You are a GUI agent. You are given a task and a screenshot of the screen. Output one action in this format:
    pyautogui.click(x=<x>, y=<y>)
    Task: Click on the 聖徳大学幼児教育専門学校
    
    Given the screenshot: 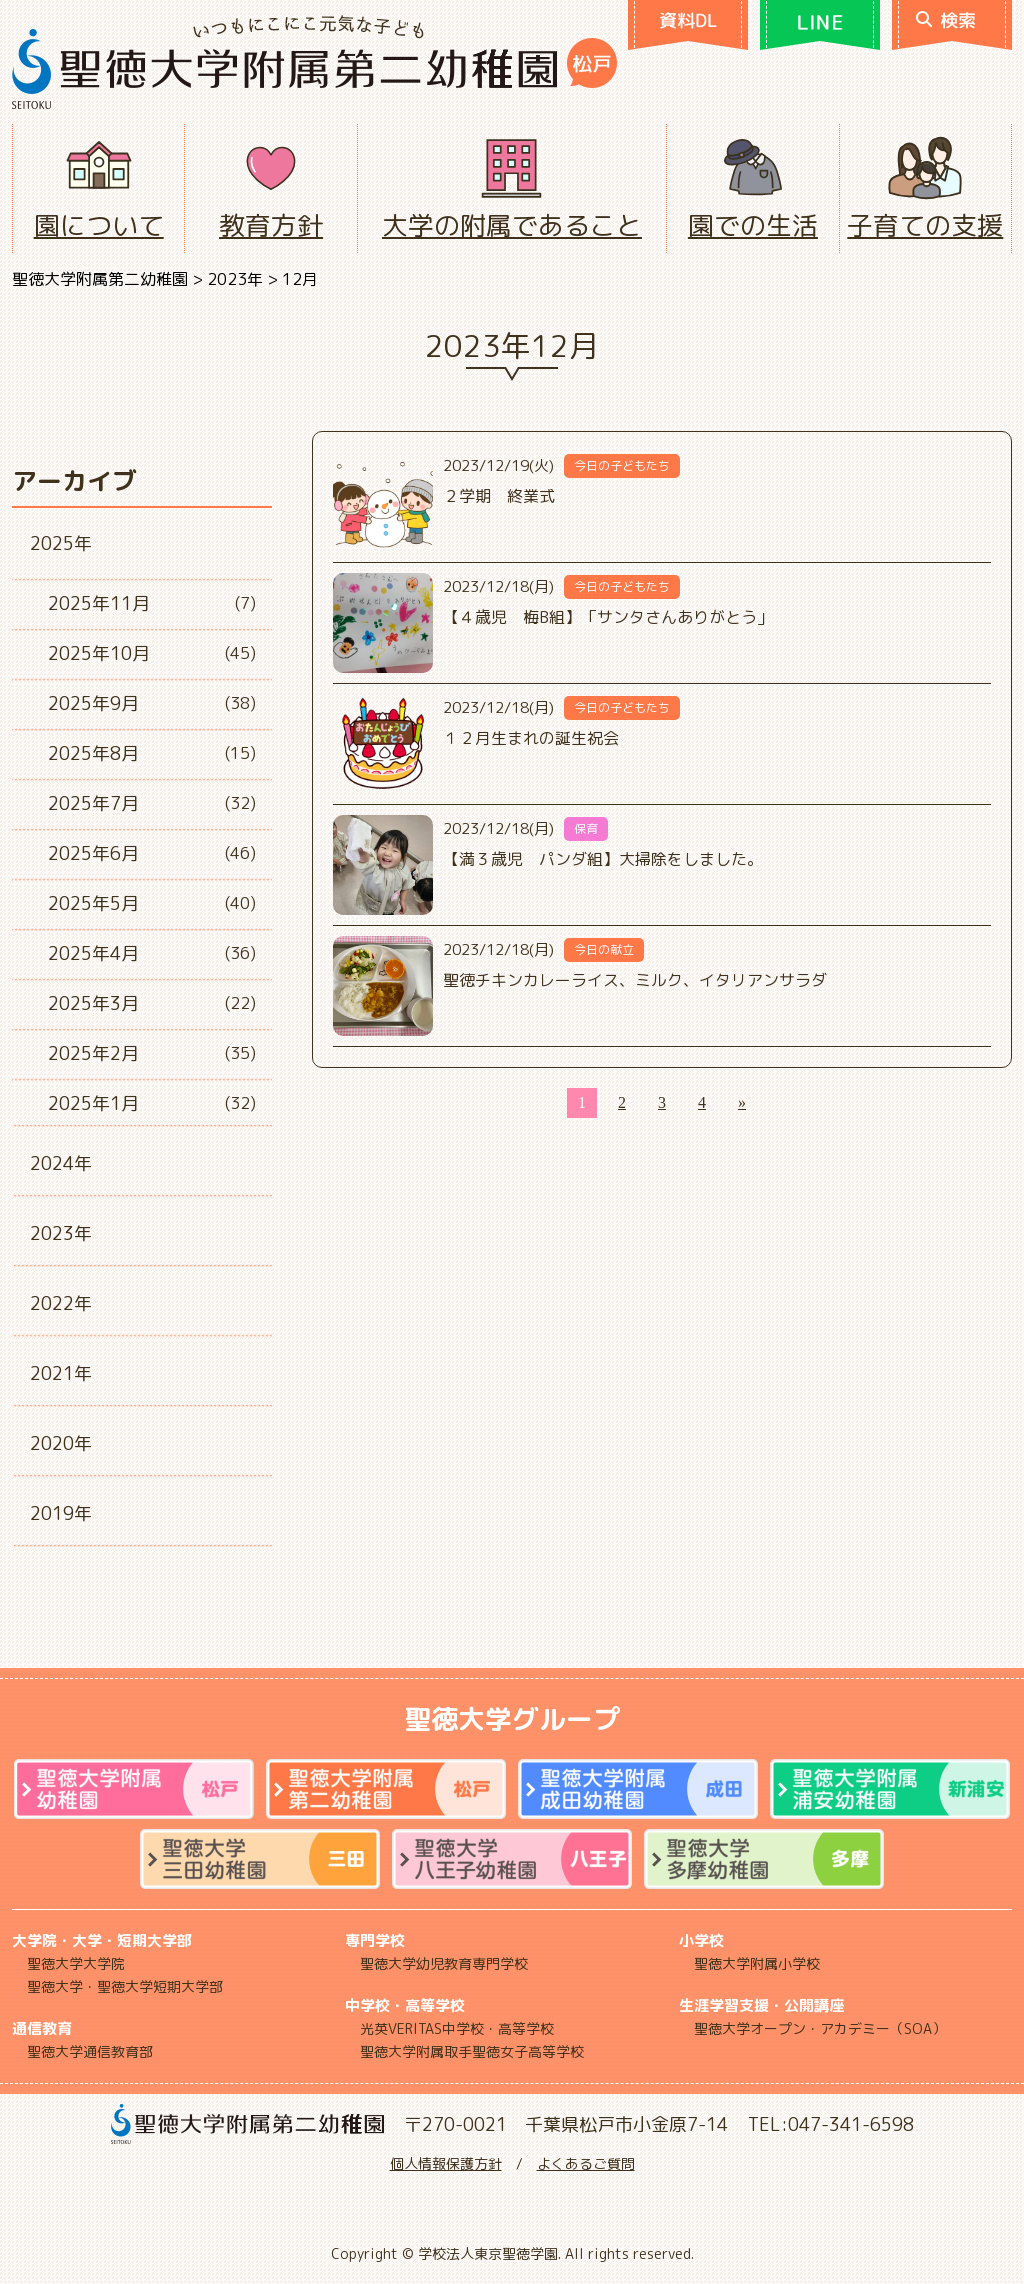 What is the action you would take?
    pyautogui.click(x=444, y=1963)
    